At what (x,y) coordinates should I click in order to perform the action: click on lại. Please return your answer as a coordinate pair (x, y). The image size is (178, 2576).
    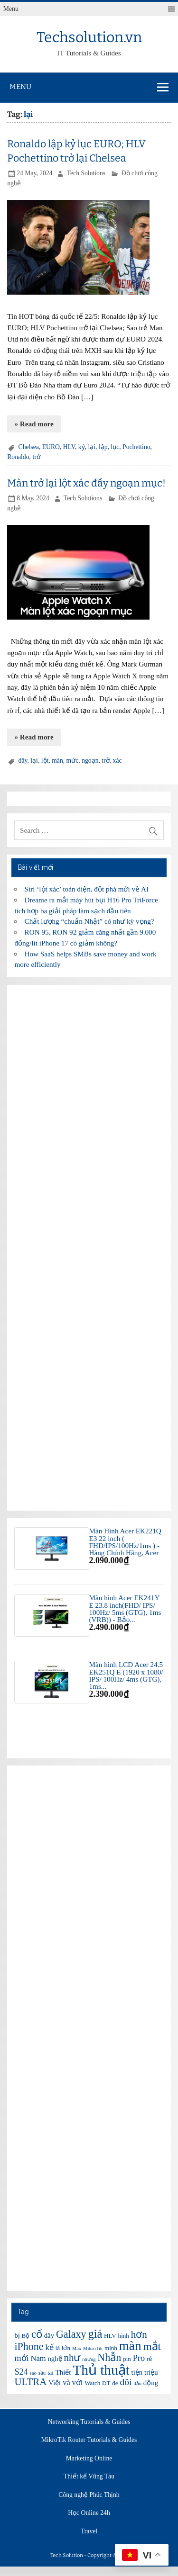
    Looking at the image, I should click on (91, 446).